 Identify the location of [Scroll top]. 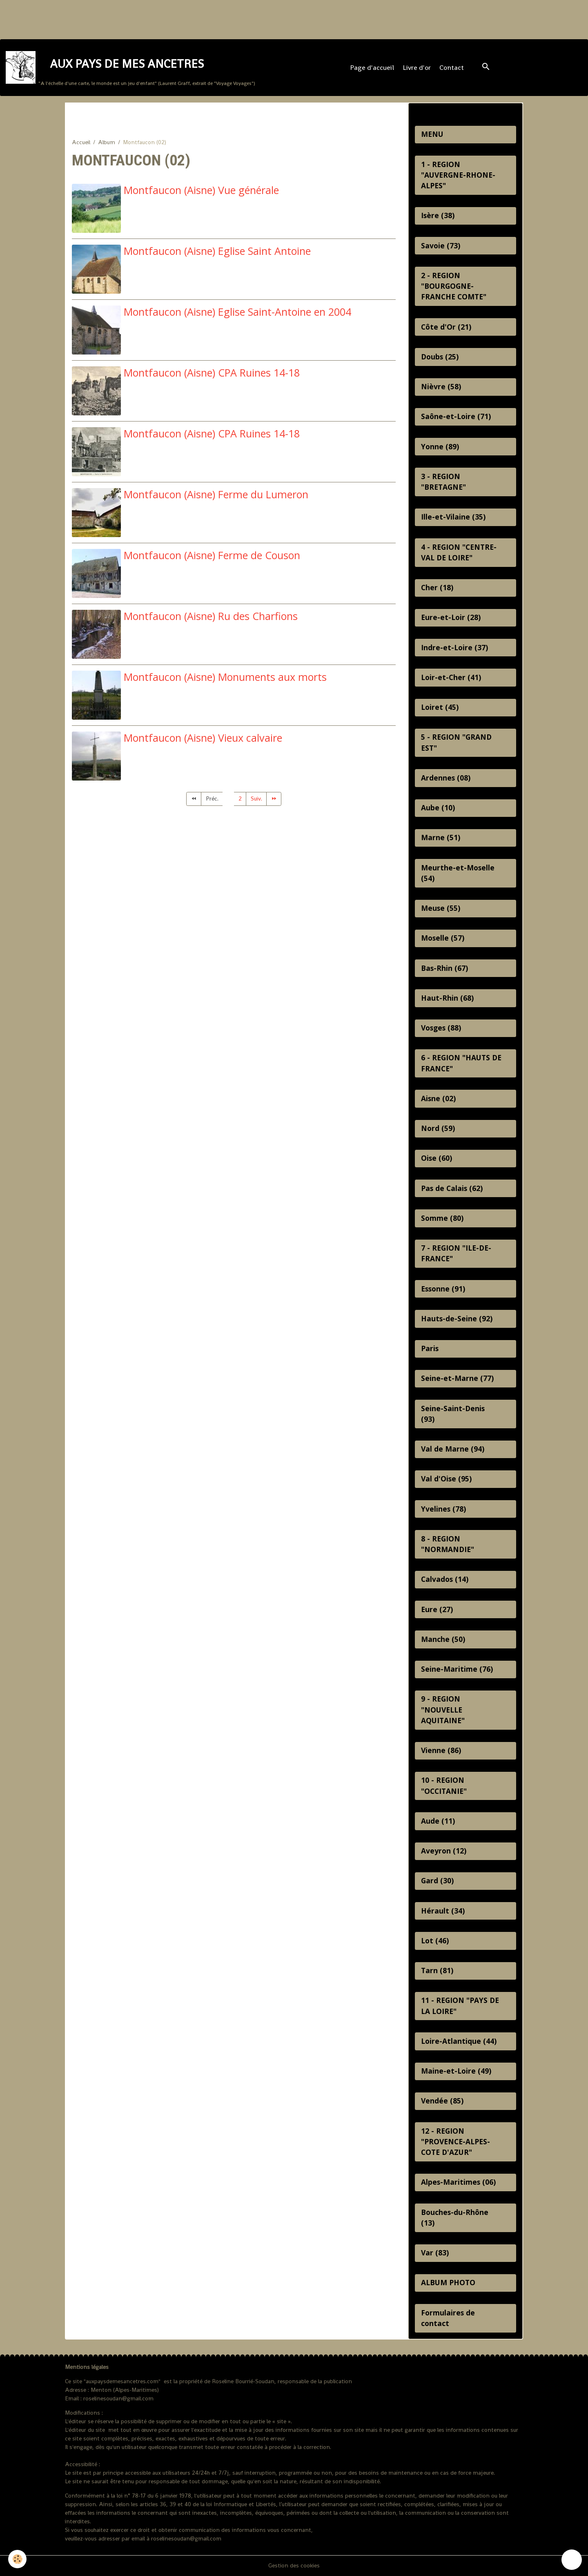
(571, 2559).